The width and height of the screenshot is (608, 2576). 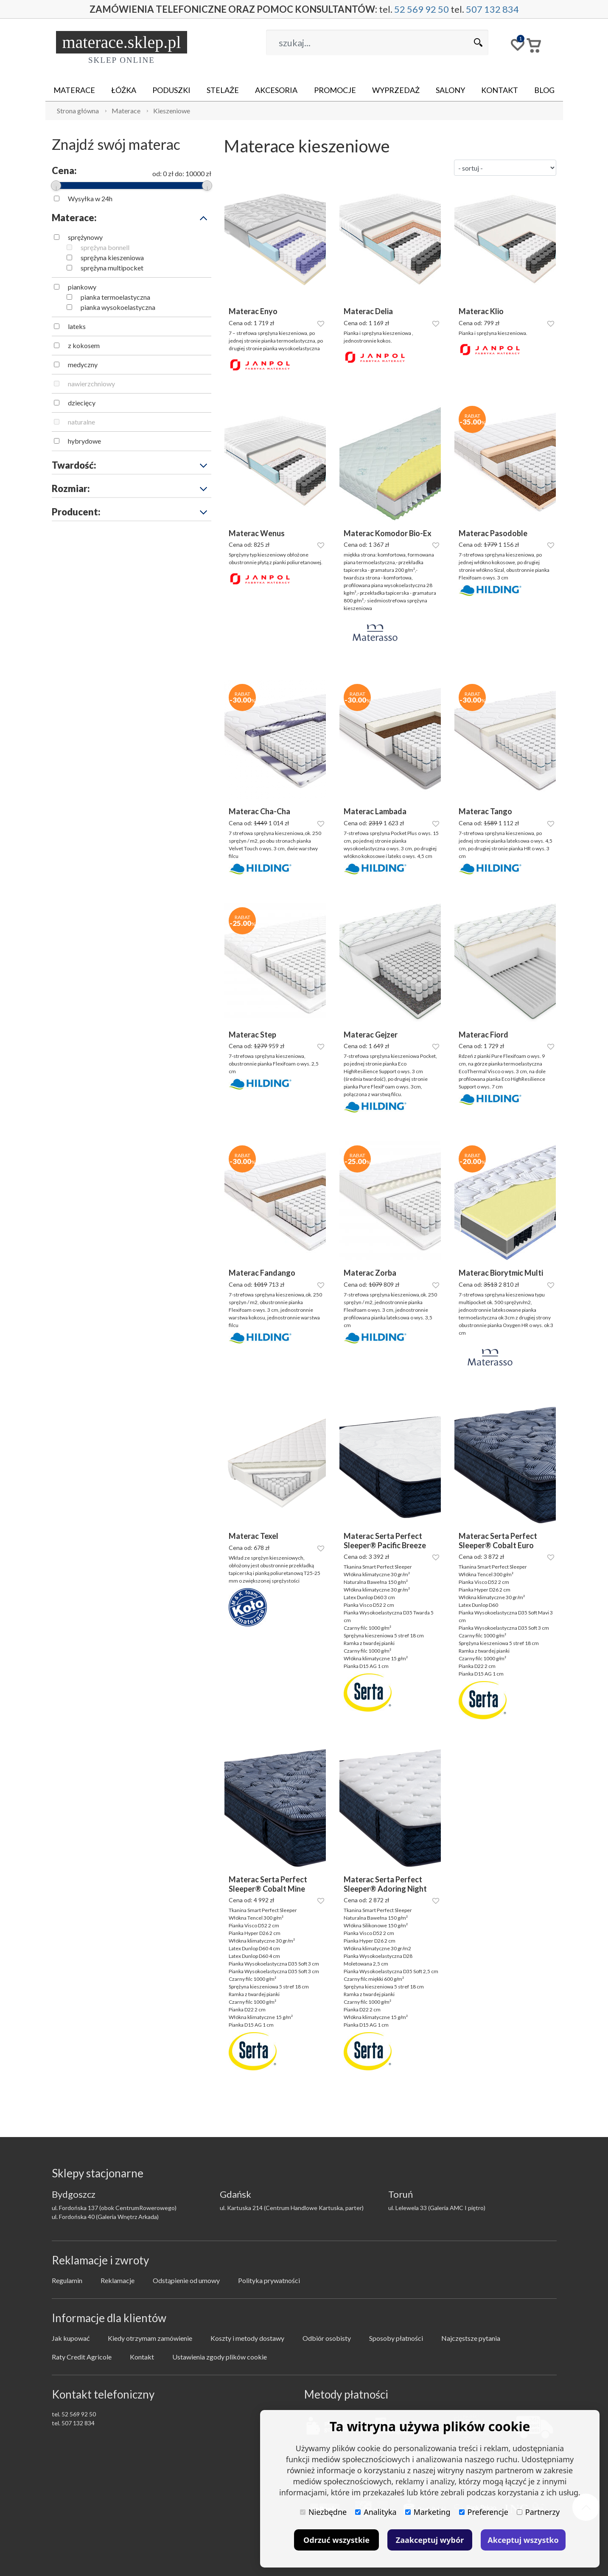 What do you see at coordinates (481, 311) in the screenshot?
I see `Materac Klio` at bounding box center [481, 311].